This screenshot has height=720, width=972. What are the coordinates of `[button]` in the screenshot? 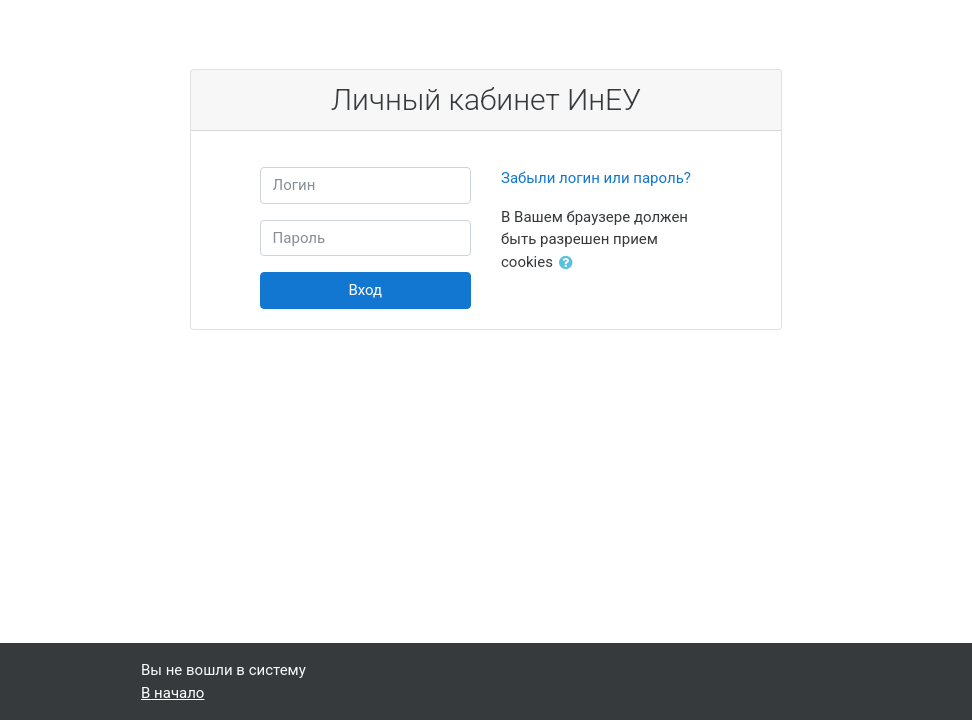 It's located at (570, 263).